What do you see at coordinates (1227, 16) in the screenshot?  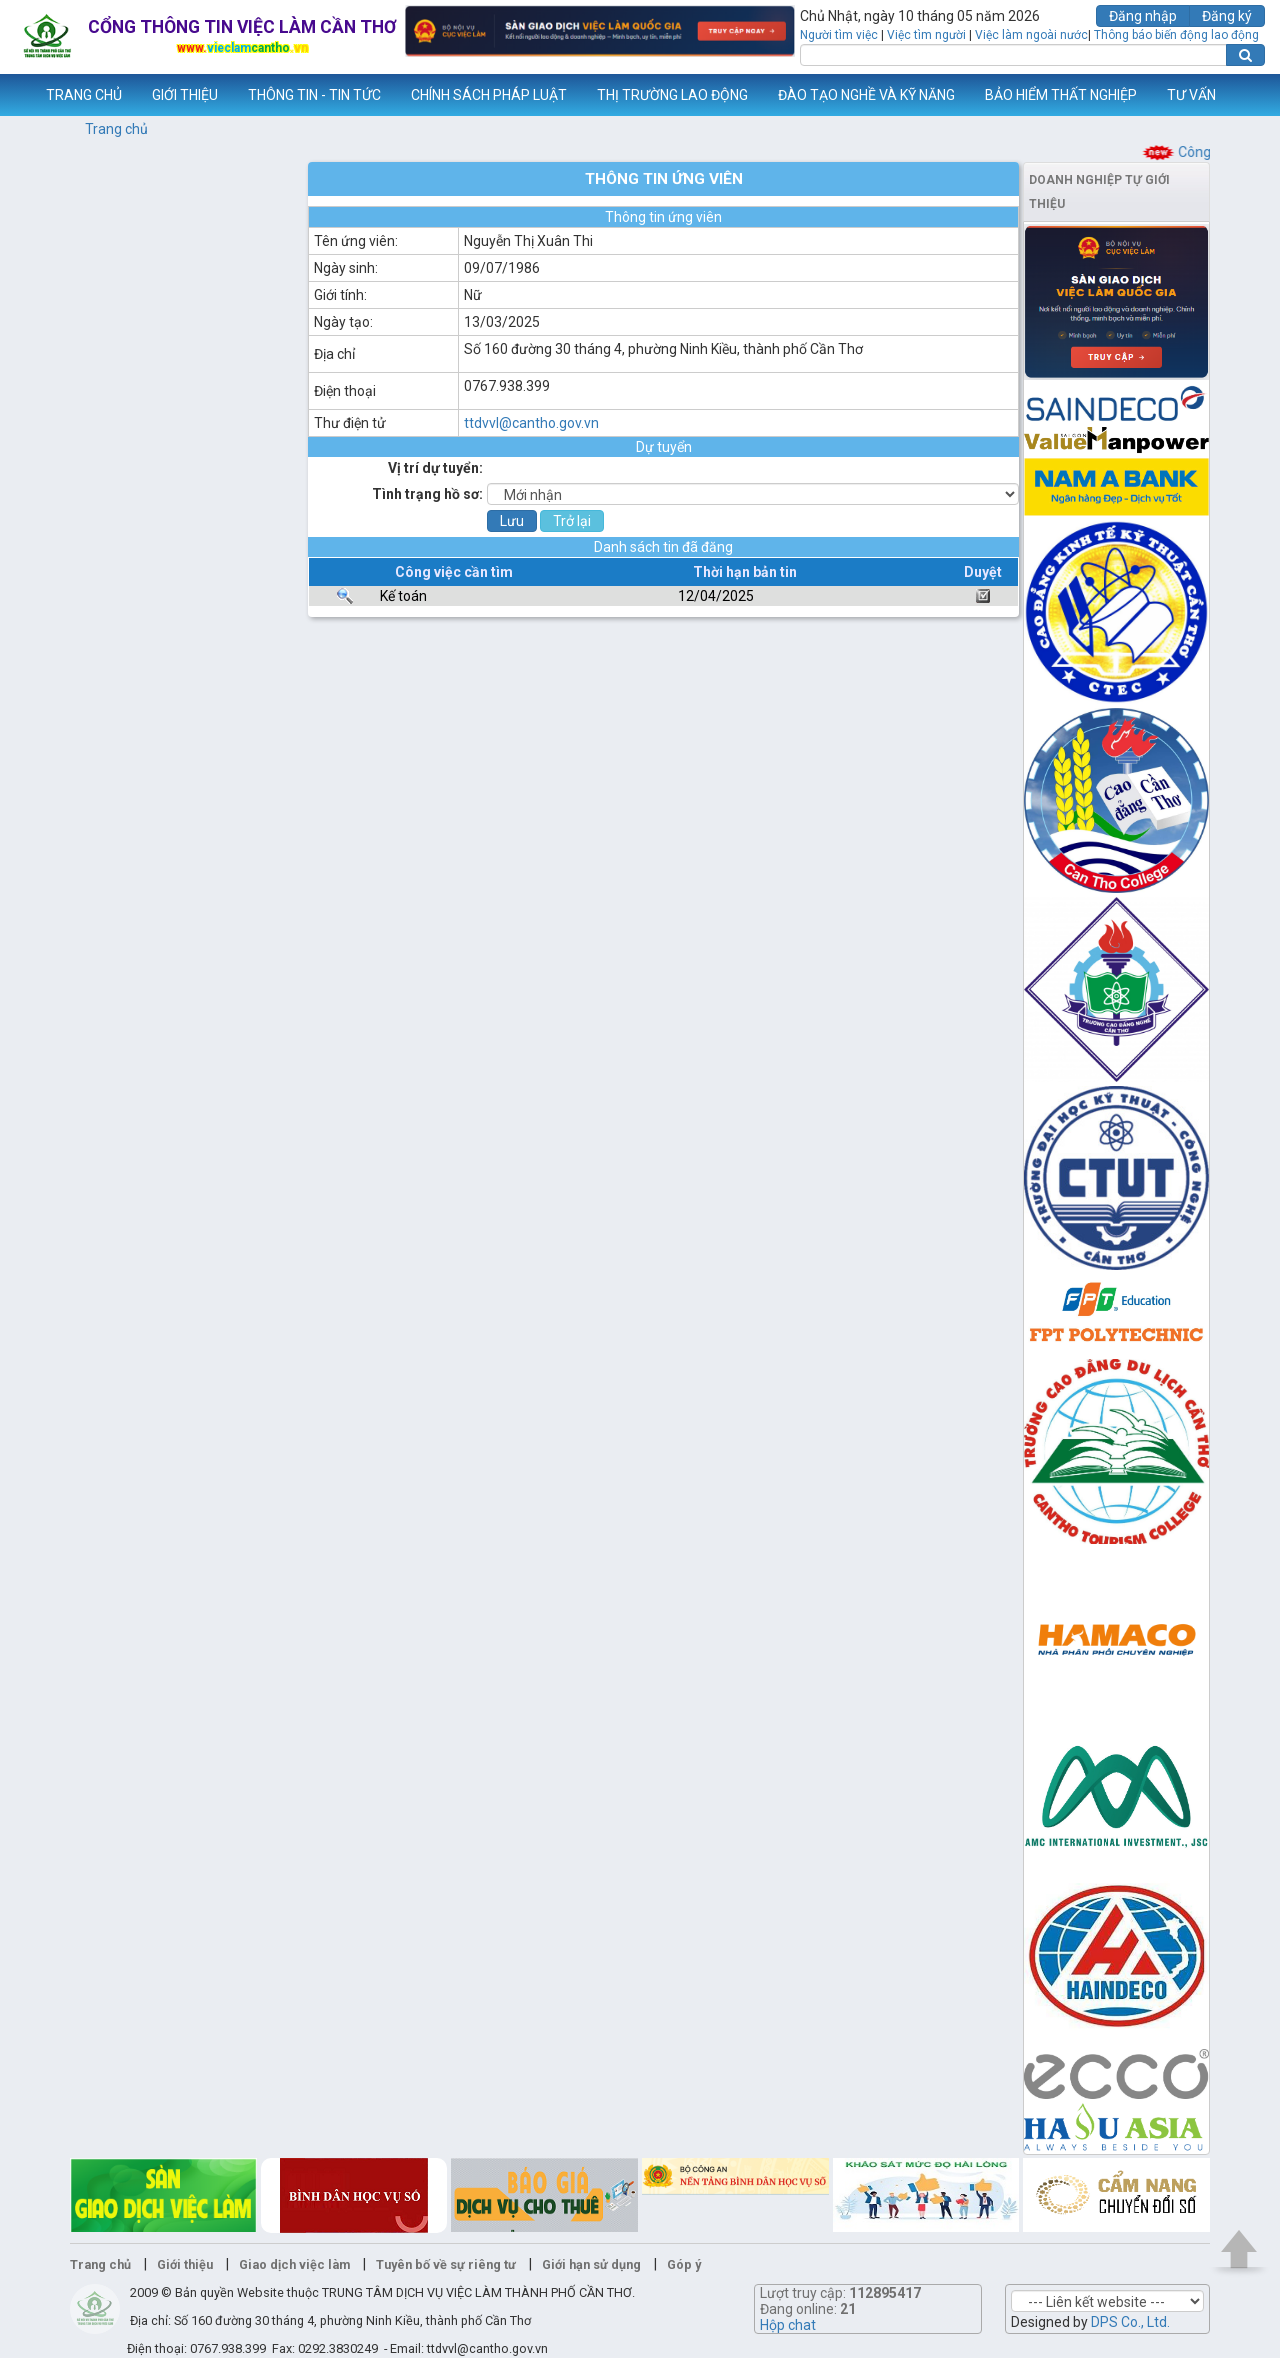 I see `Đăng ký` at bounding box center [1227, 16].